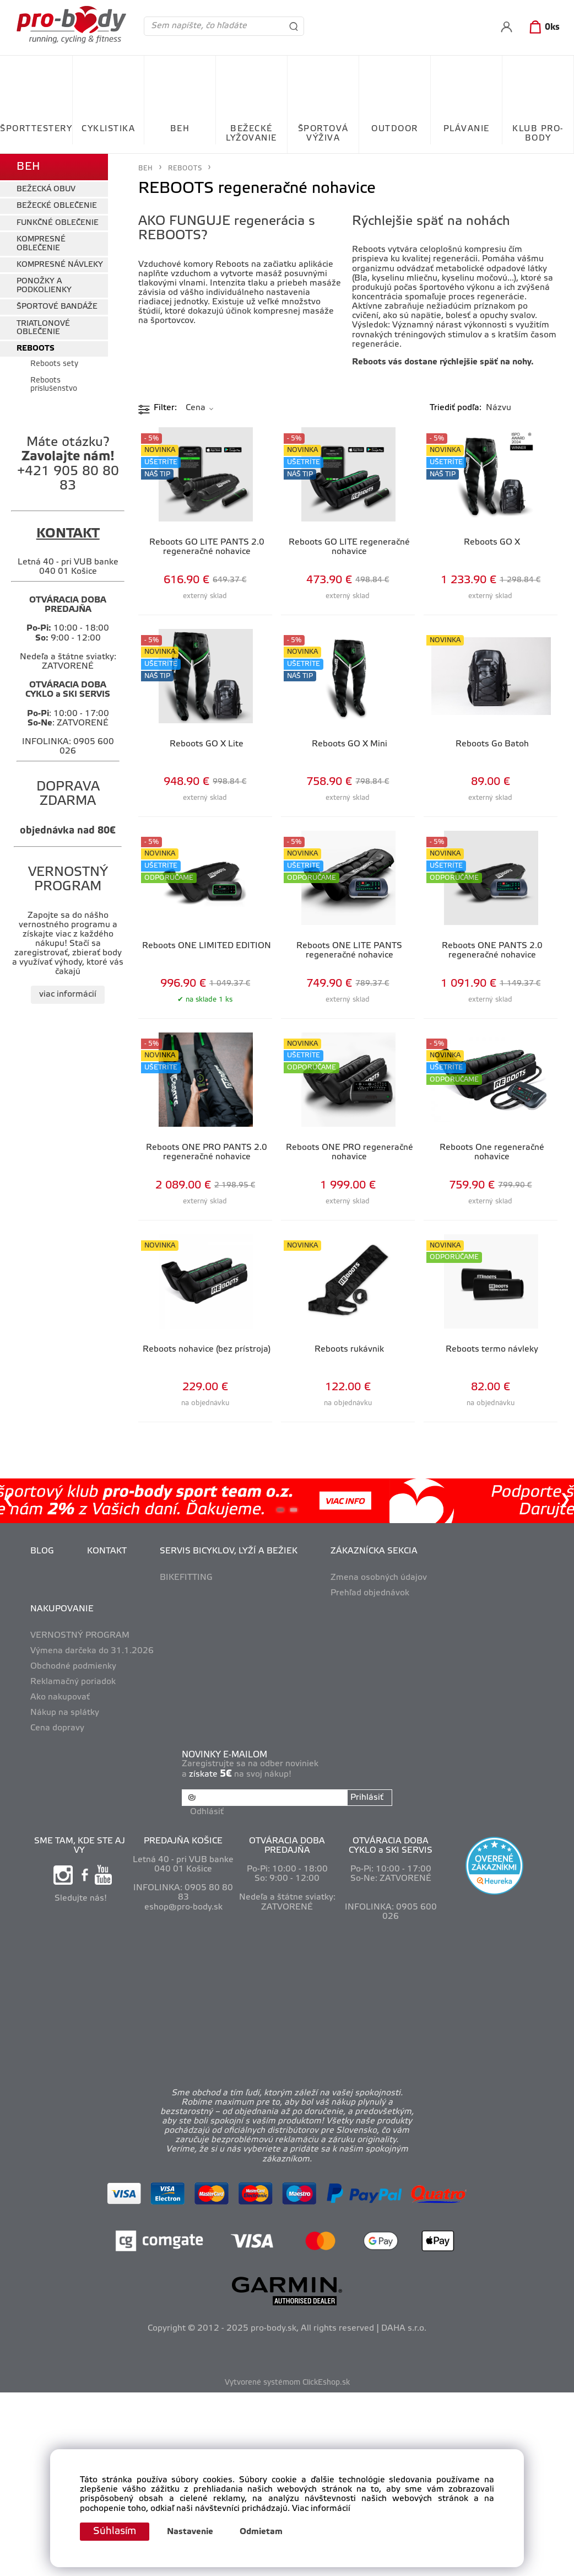  What do you see at coordinates (62, 1609) in the screenshot?
I see `NAKUPOVANIE` at bounding box center [62, 1609].